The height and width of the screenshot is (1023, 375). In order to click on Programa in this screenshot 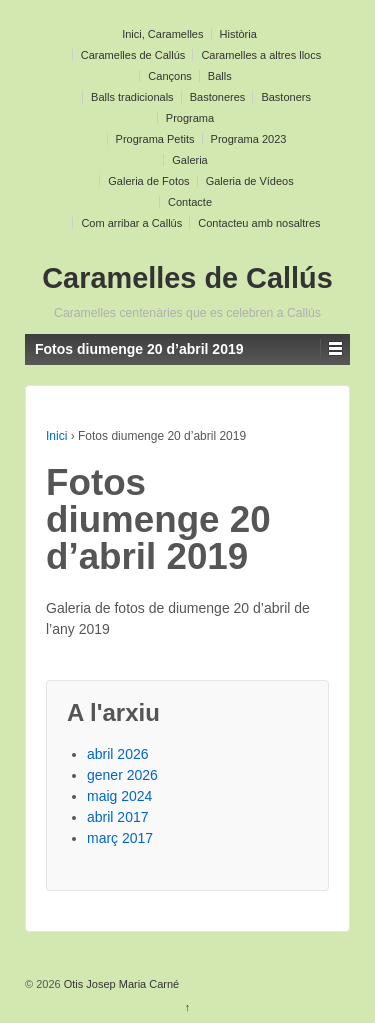, I will do `click(190, 118)`.